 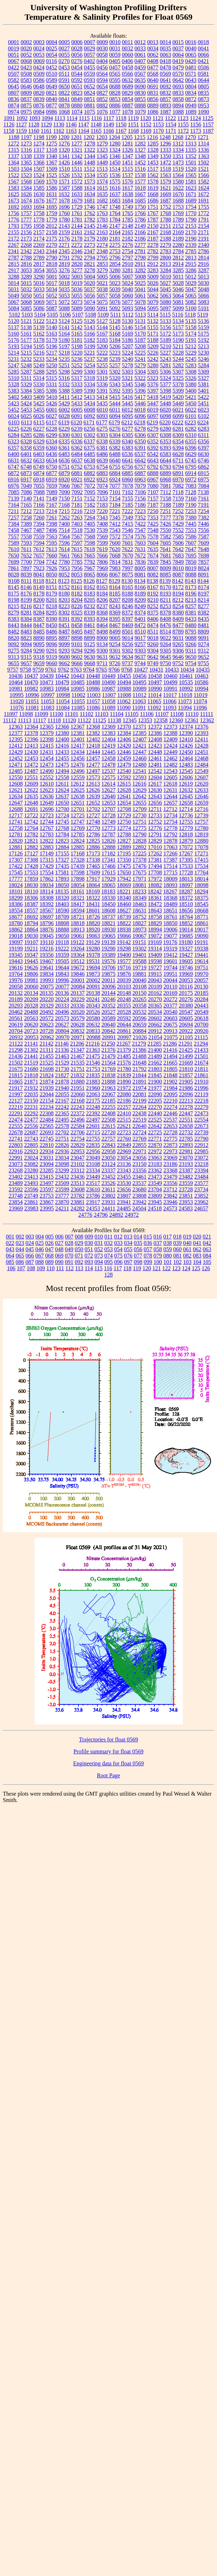 What do you see at coordinates (13, 150) in the screenshot?
I see `1315` at bounding box center [13, 150].